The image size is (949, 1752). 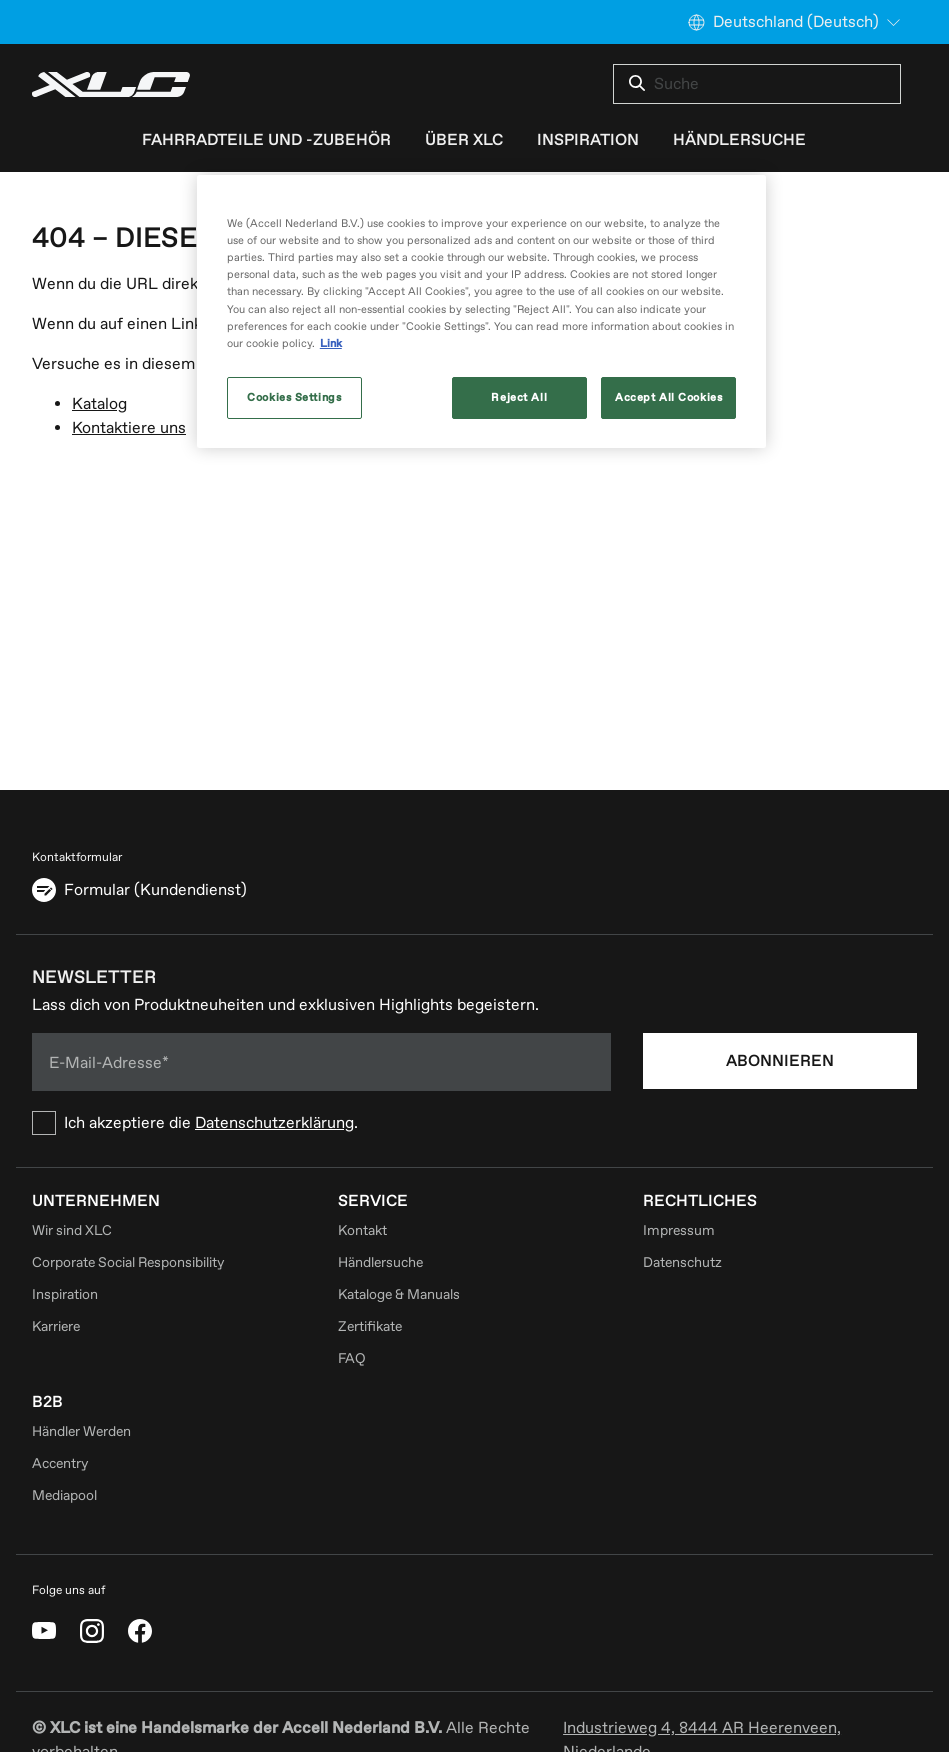 I want to click on [checkbox], so click(x=321, y=1123).